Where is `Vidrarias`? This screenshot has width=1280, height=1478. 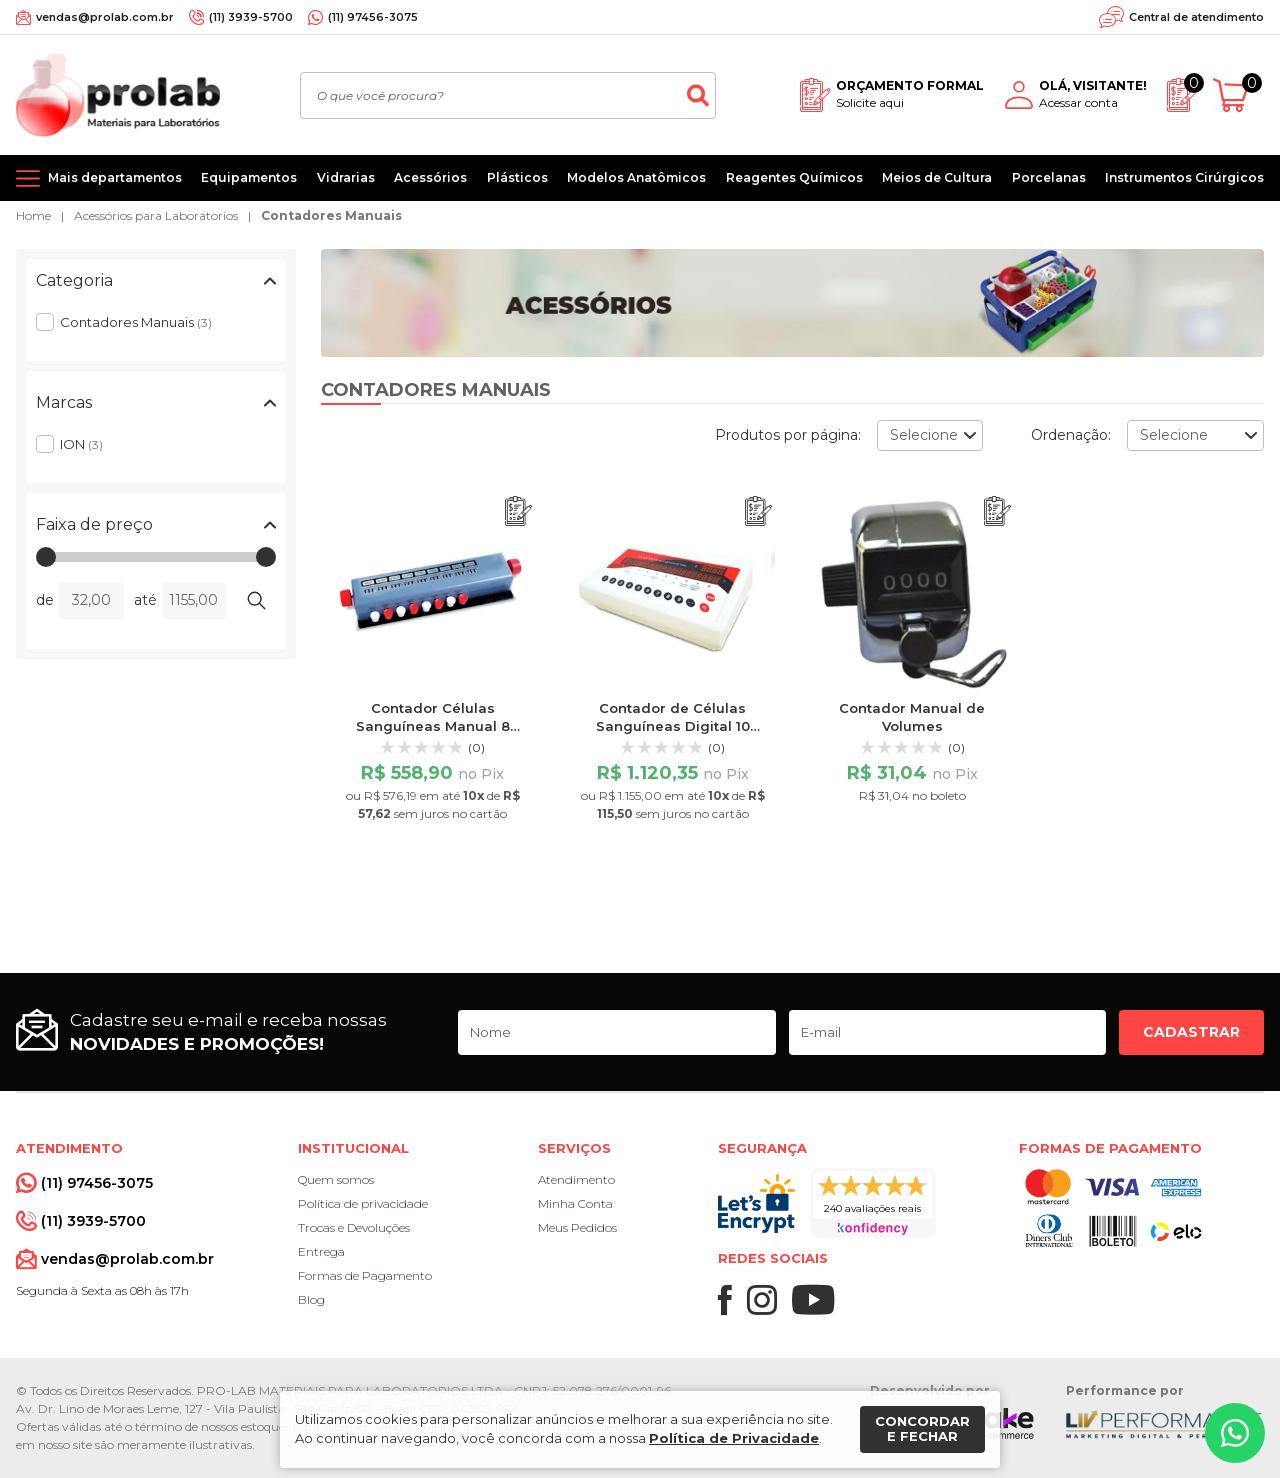
Vidrarias is located at coordinates (346, 177).